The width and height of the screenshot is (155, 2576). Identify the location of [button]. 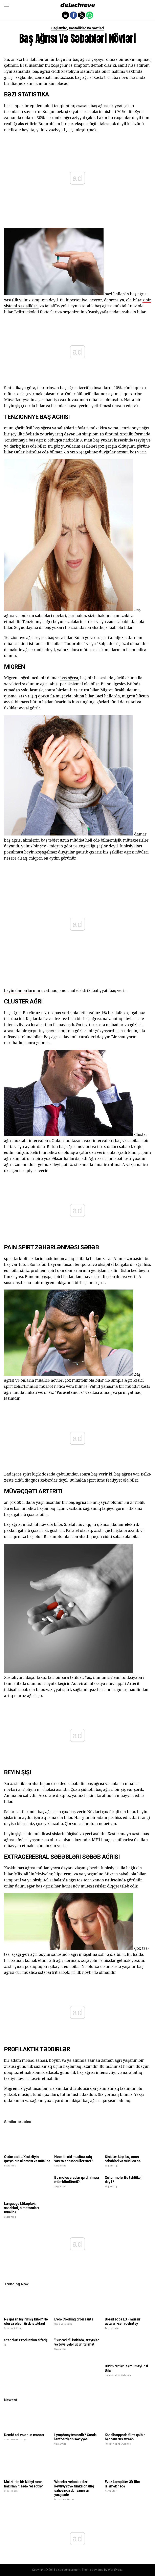
(6, 5).